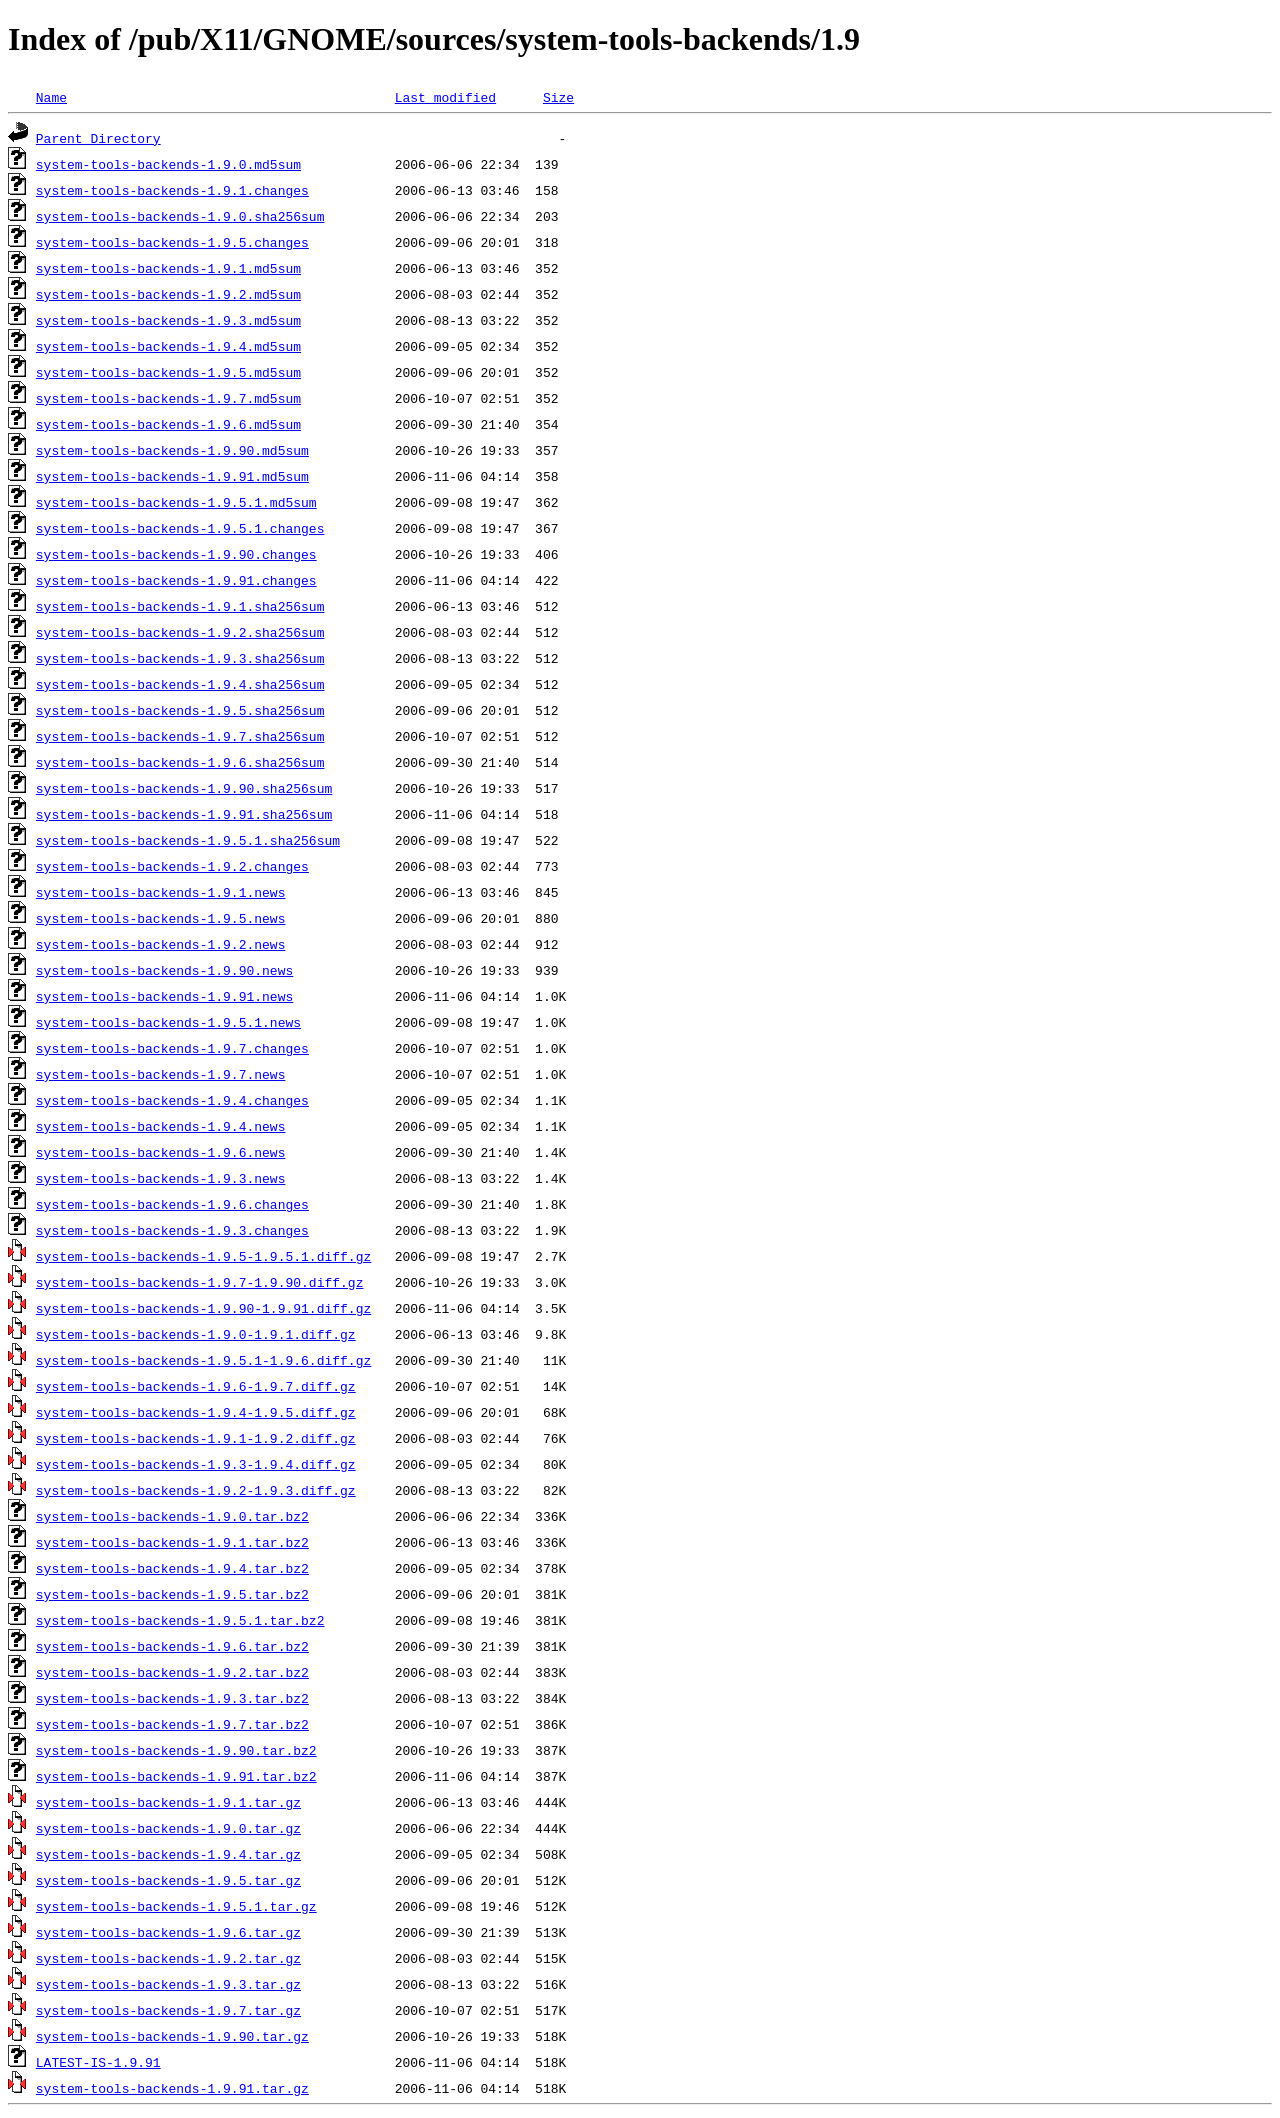 This screenshot has height=2118, width=1280. Describe the element at coordinates (180, 216) in the screenshot. I see `system-tools-backends-1.9.0.sha256sum` at that location.